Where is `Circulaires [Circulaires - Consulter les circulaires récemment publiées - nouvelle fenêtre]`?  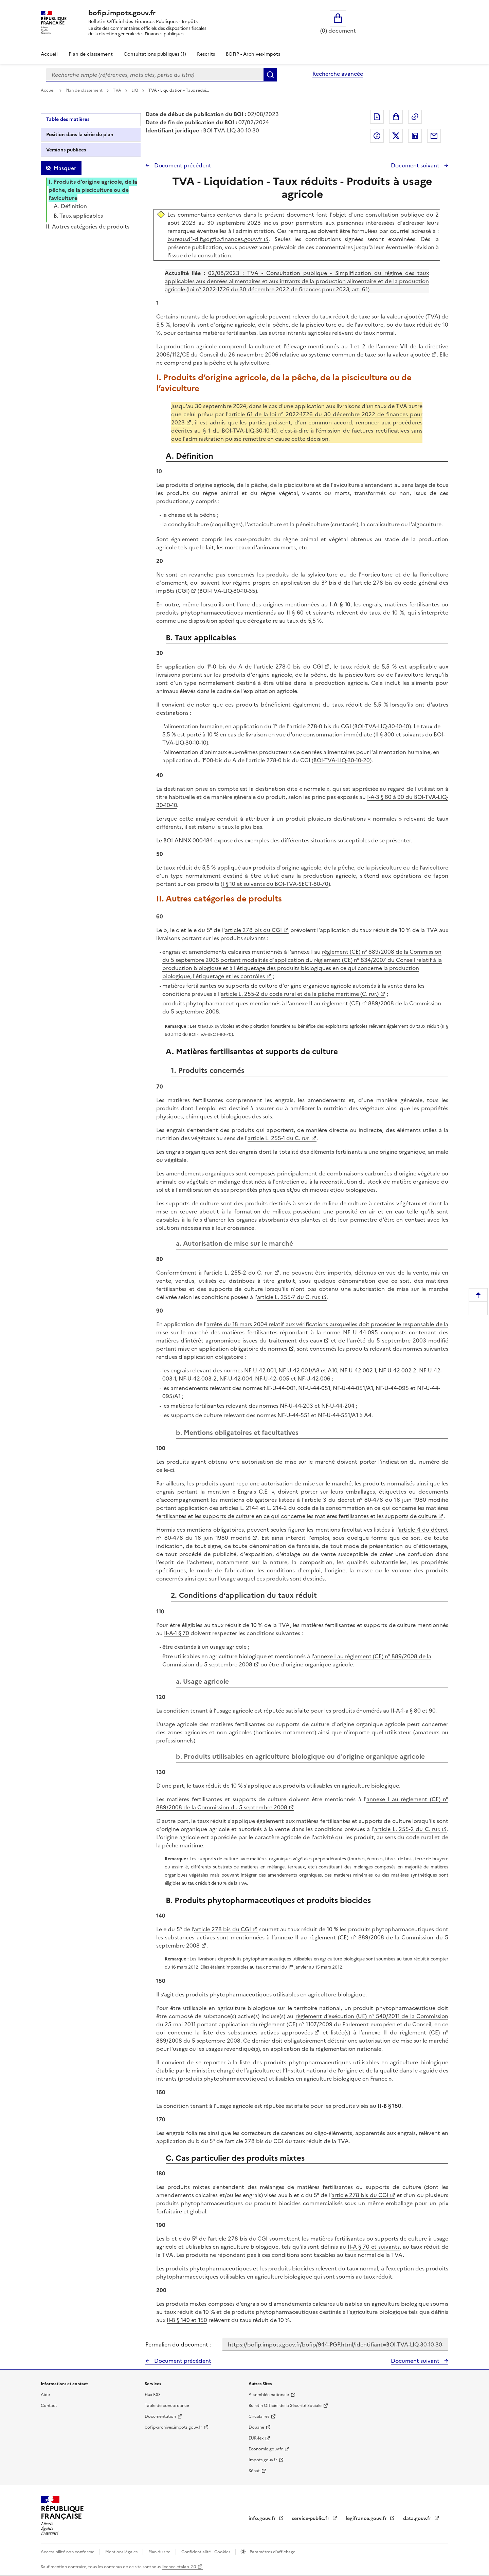 Circulaires [Circulaires - Consulter les circulaires récemment publiées - nouvelle fenêtre] is located at coordinates (259, 2416).